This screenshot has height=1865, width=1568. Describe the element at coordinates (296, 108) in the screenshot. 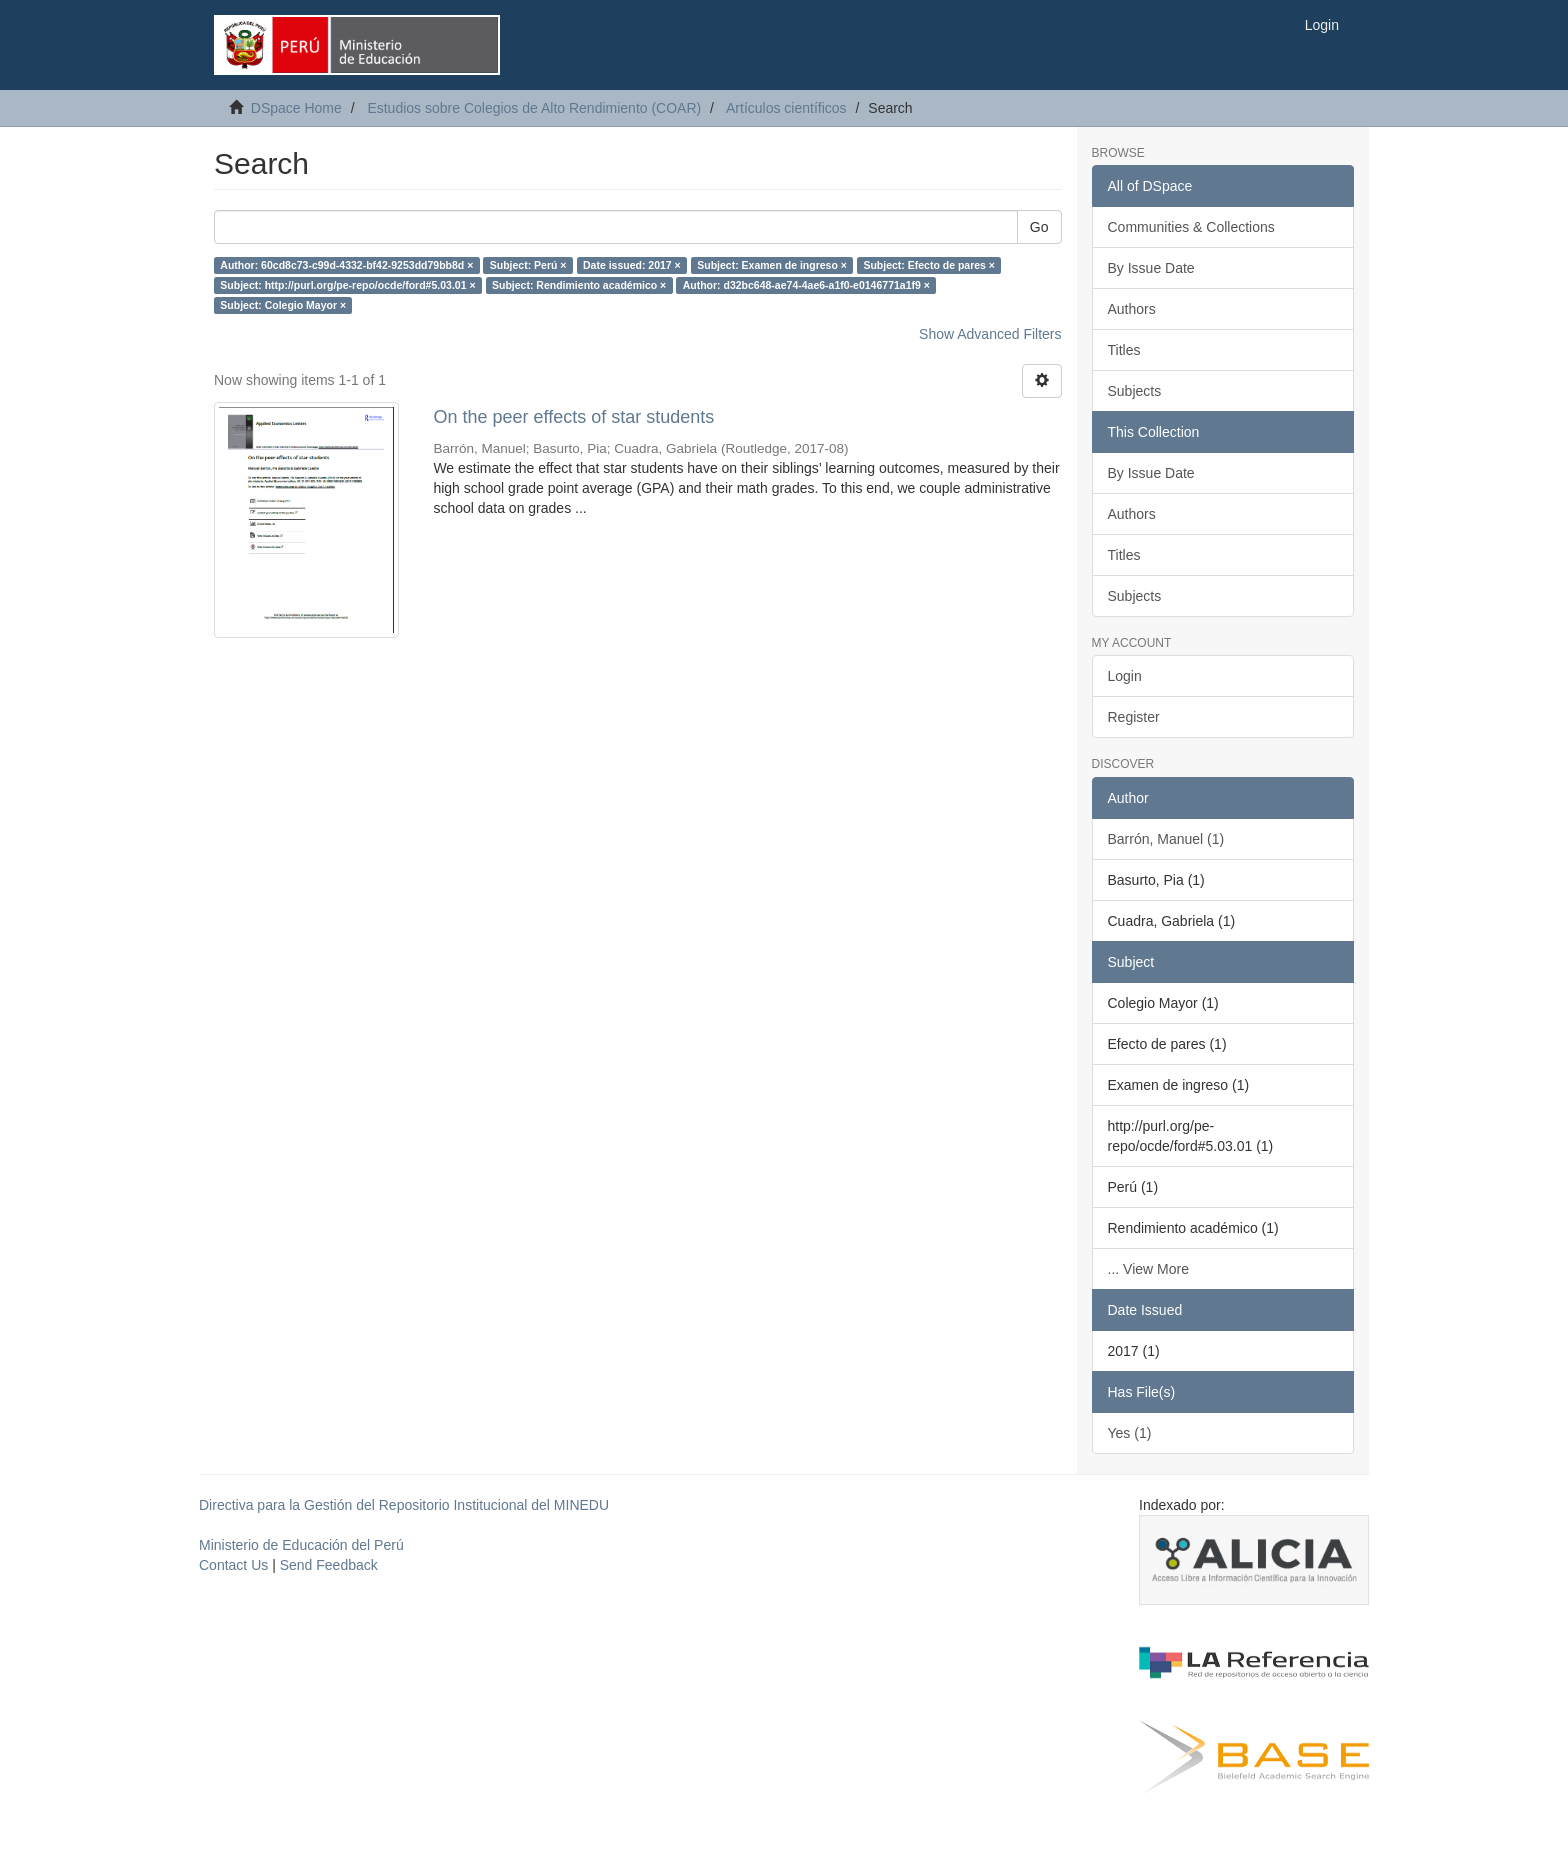

I see `DSpace Home` at that location.